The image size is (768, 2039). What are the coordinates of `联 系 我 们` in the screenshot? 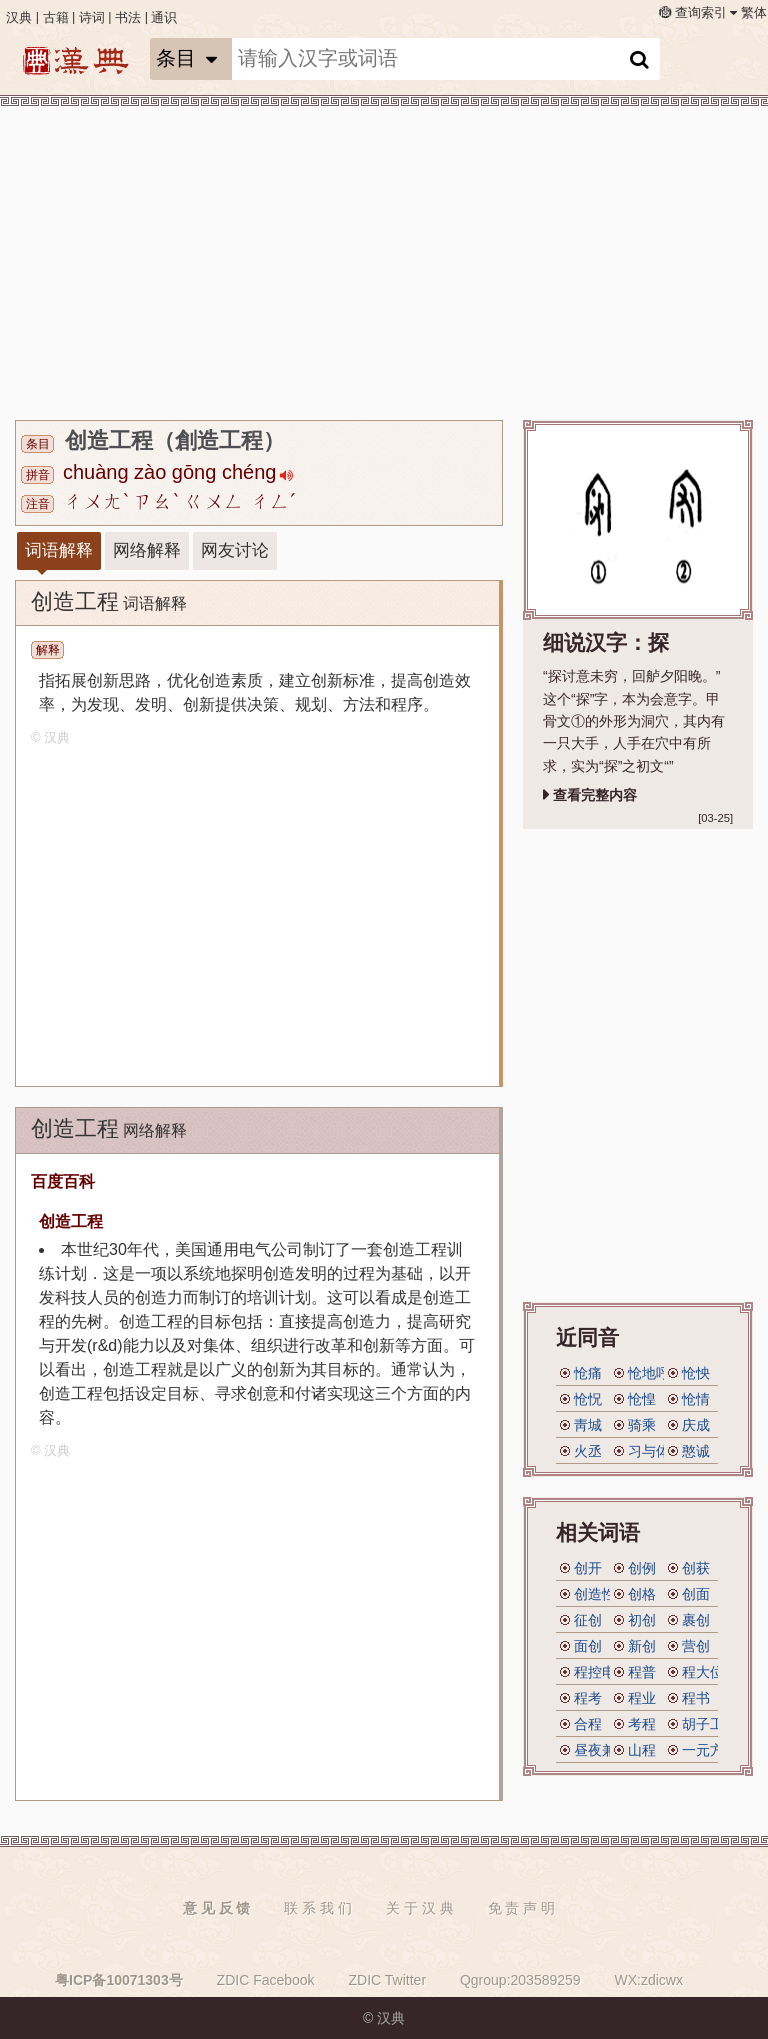 It's located at (318, 1908).